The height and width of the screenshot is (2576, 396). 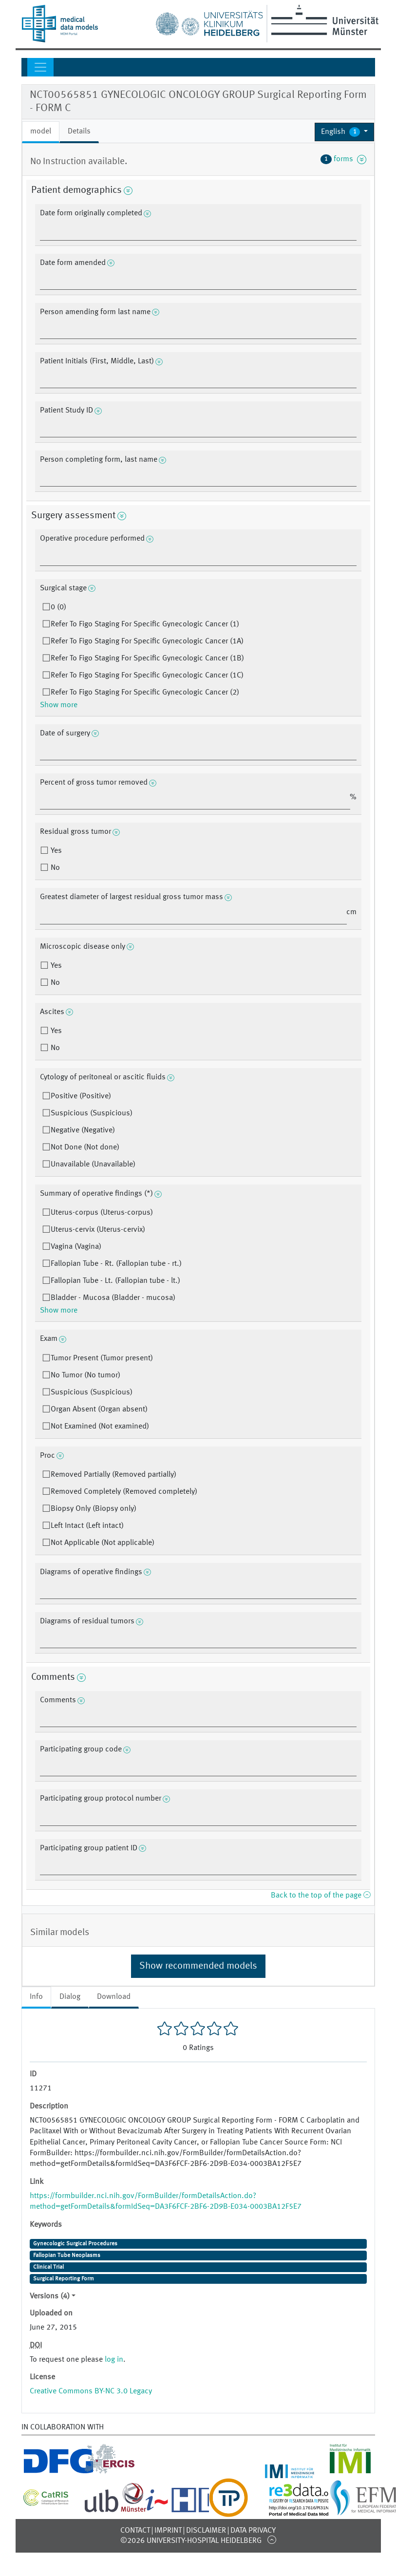 I want to click on Suspicious (Suspicious), so click(x=91, y=1113).